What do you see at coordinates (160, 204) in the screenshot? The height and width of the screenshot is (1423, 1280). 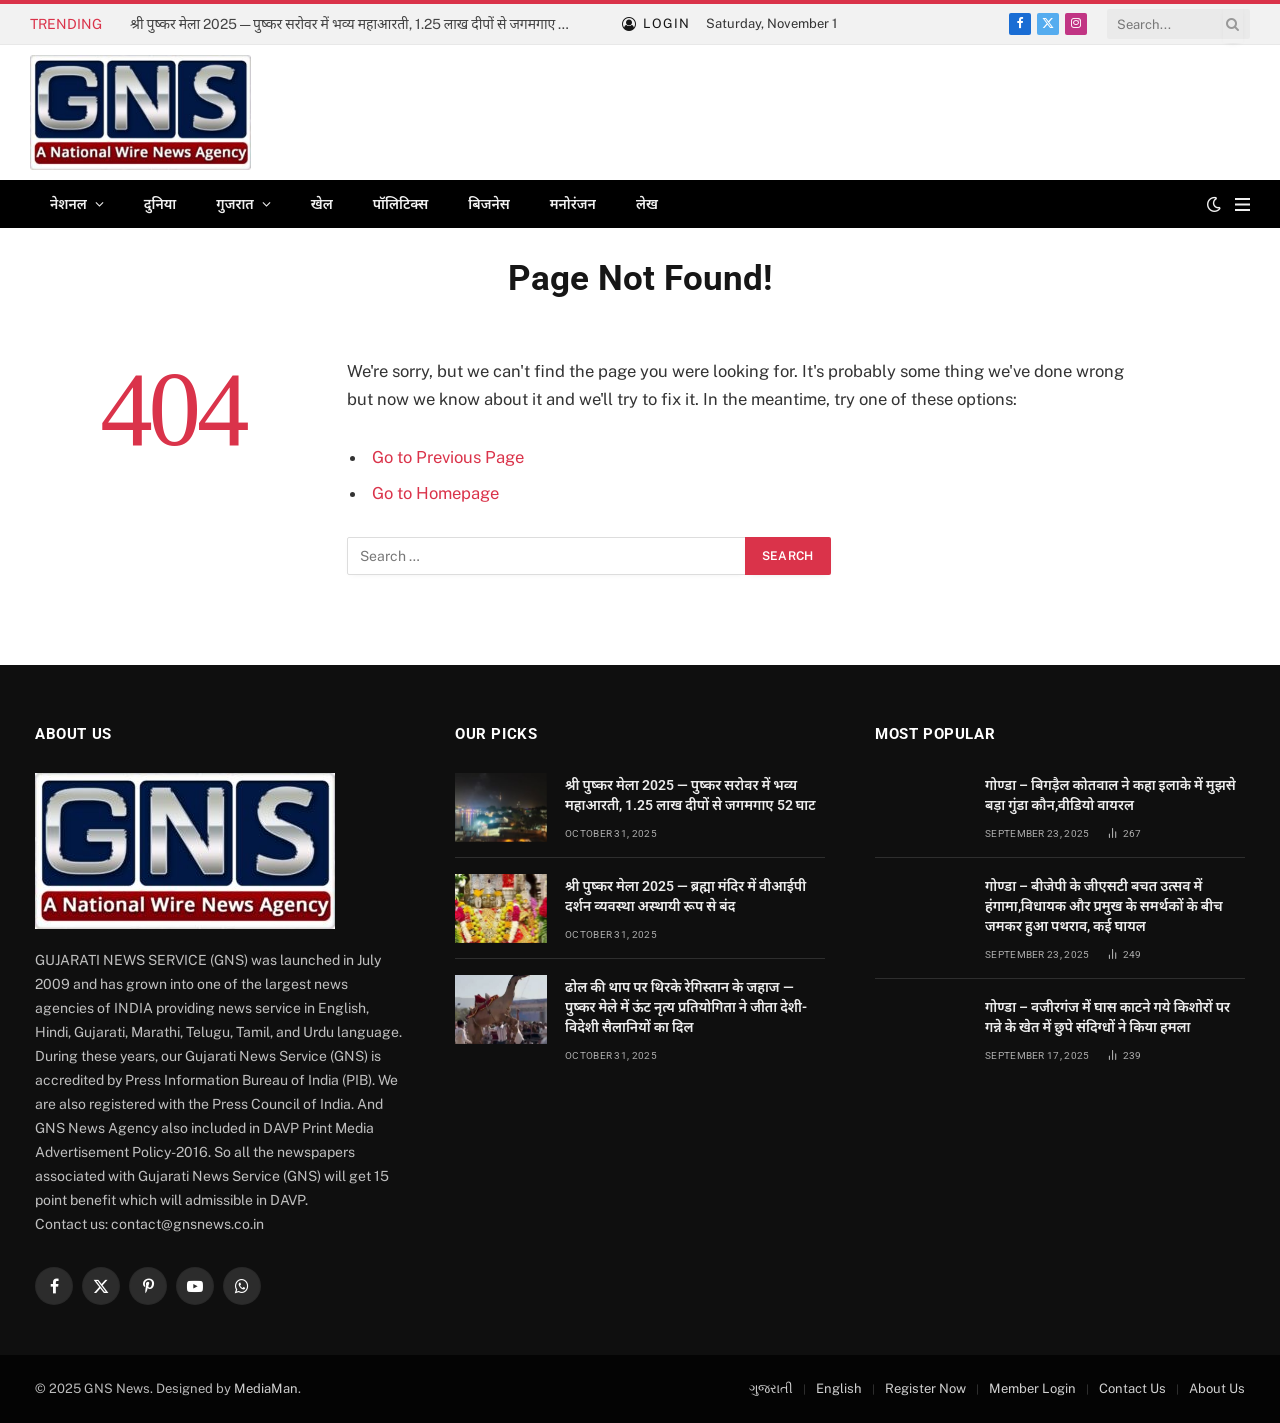 I see `दुनिया` at bounding box center [160, 204].